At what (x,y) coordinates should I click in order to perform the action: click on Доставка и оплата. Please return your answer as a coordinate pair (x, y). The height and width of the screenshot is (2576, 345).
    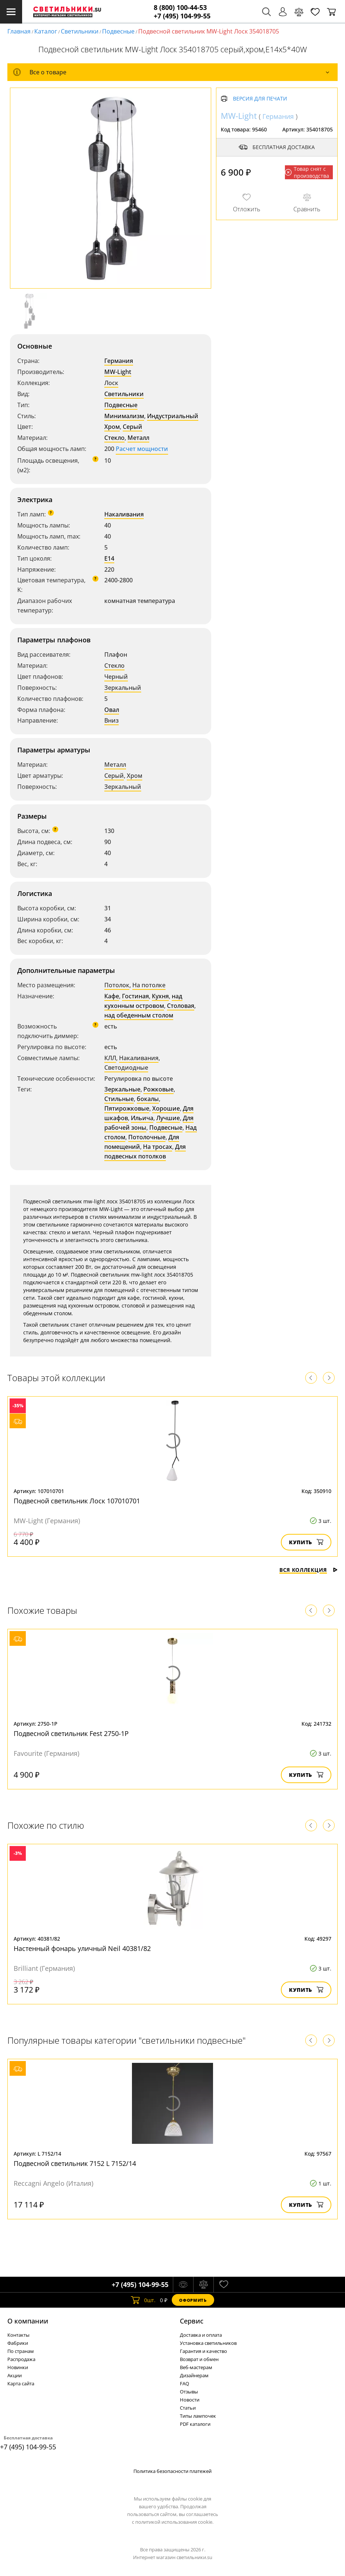
    Looking at the image, I should click on (201, 2335).